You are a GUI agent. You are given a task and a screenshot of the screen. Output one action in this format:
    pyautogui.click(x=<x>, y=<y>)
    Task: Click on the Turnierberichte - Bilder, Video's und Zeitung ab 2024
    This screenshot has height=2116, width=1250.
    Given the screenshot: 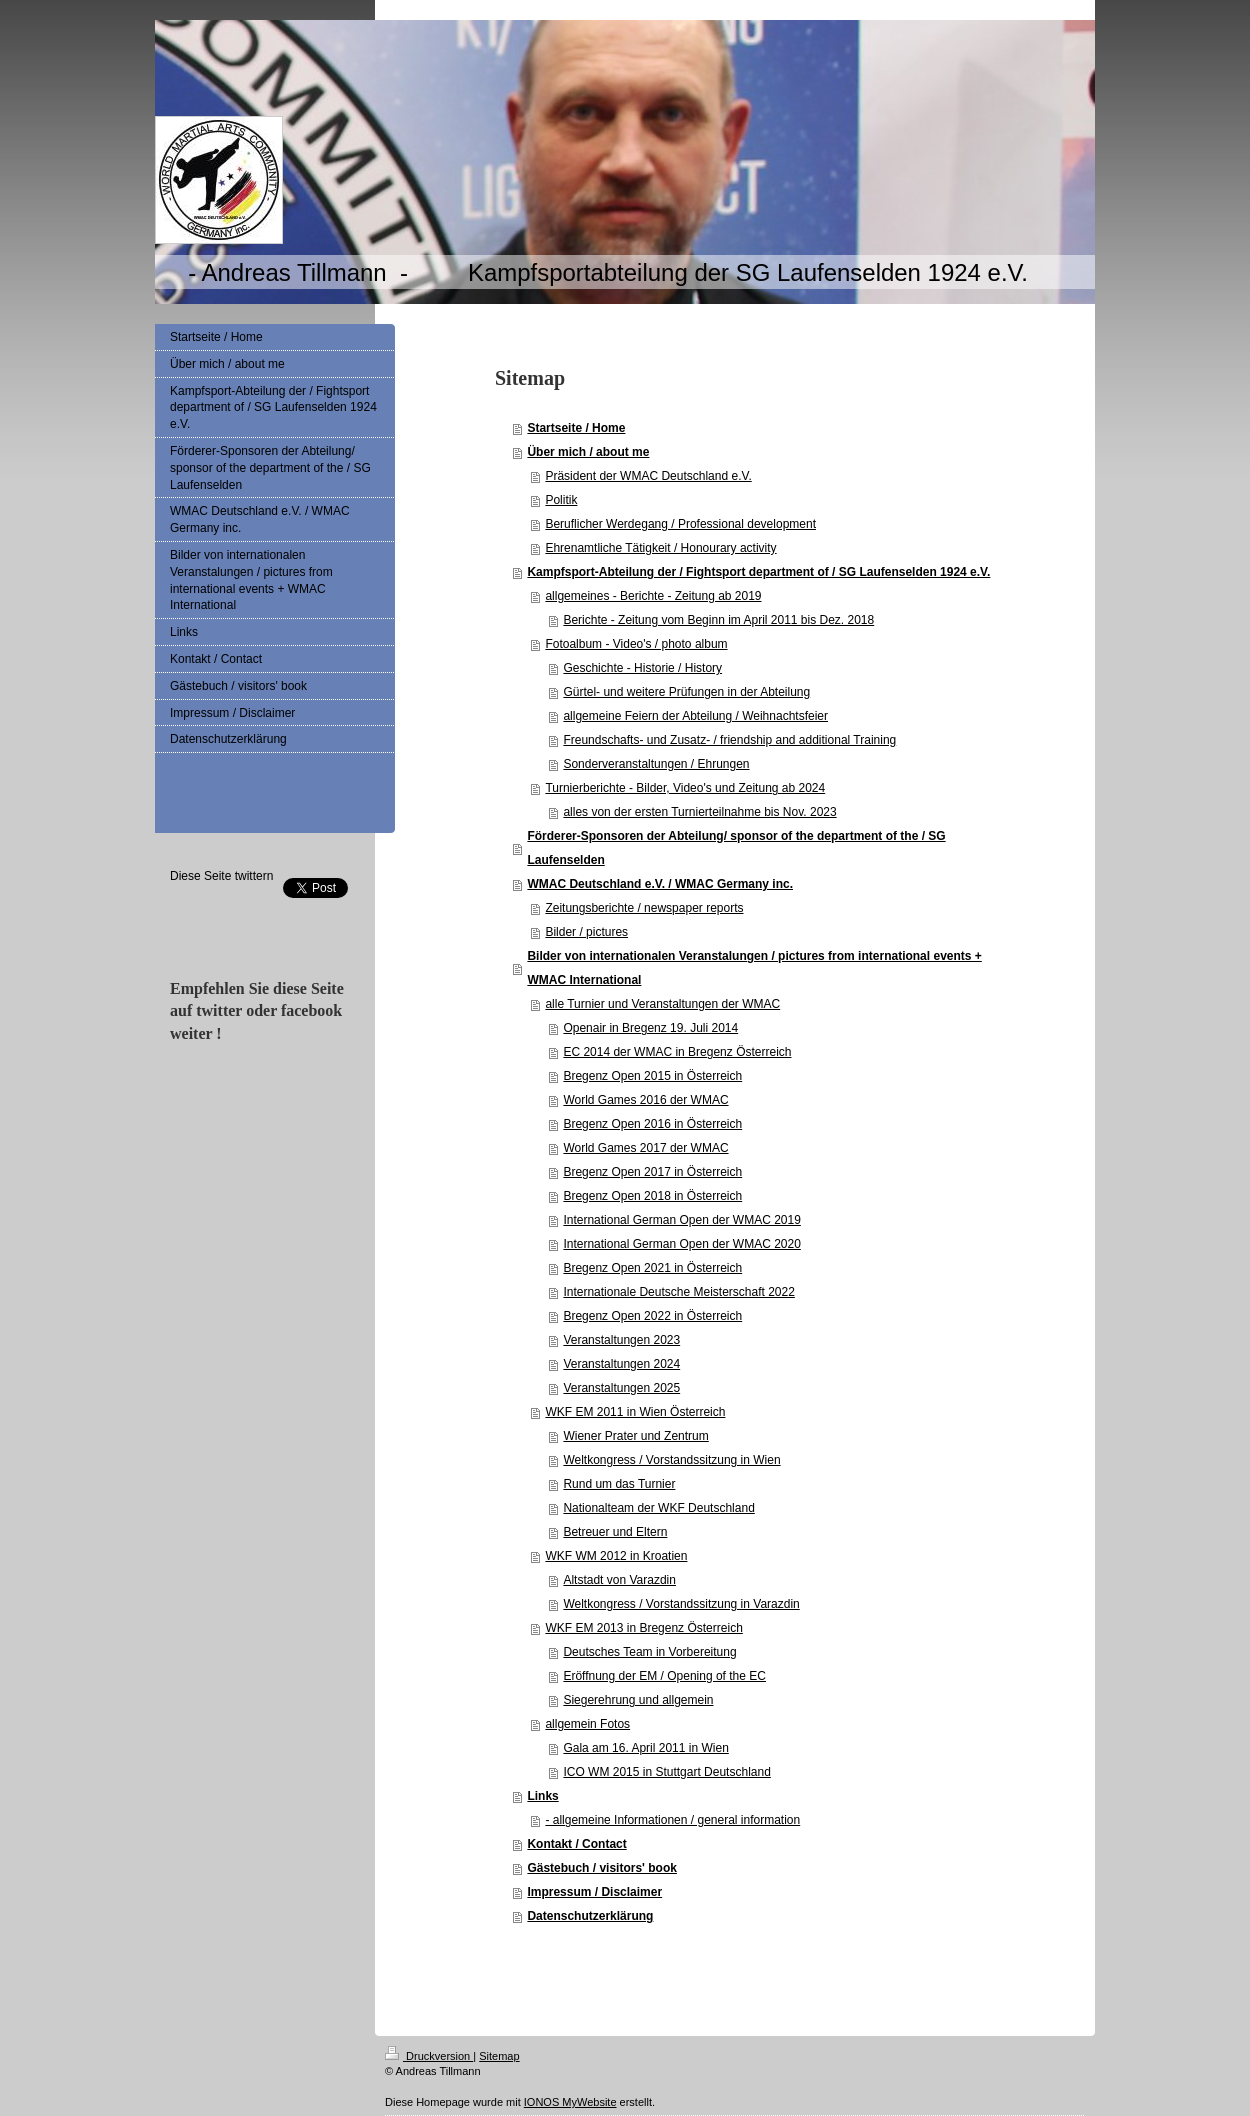 What is the action you would take?
    pyautogui.click(x=685, y=788)
    